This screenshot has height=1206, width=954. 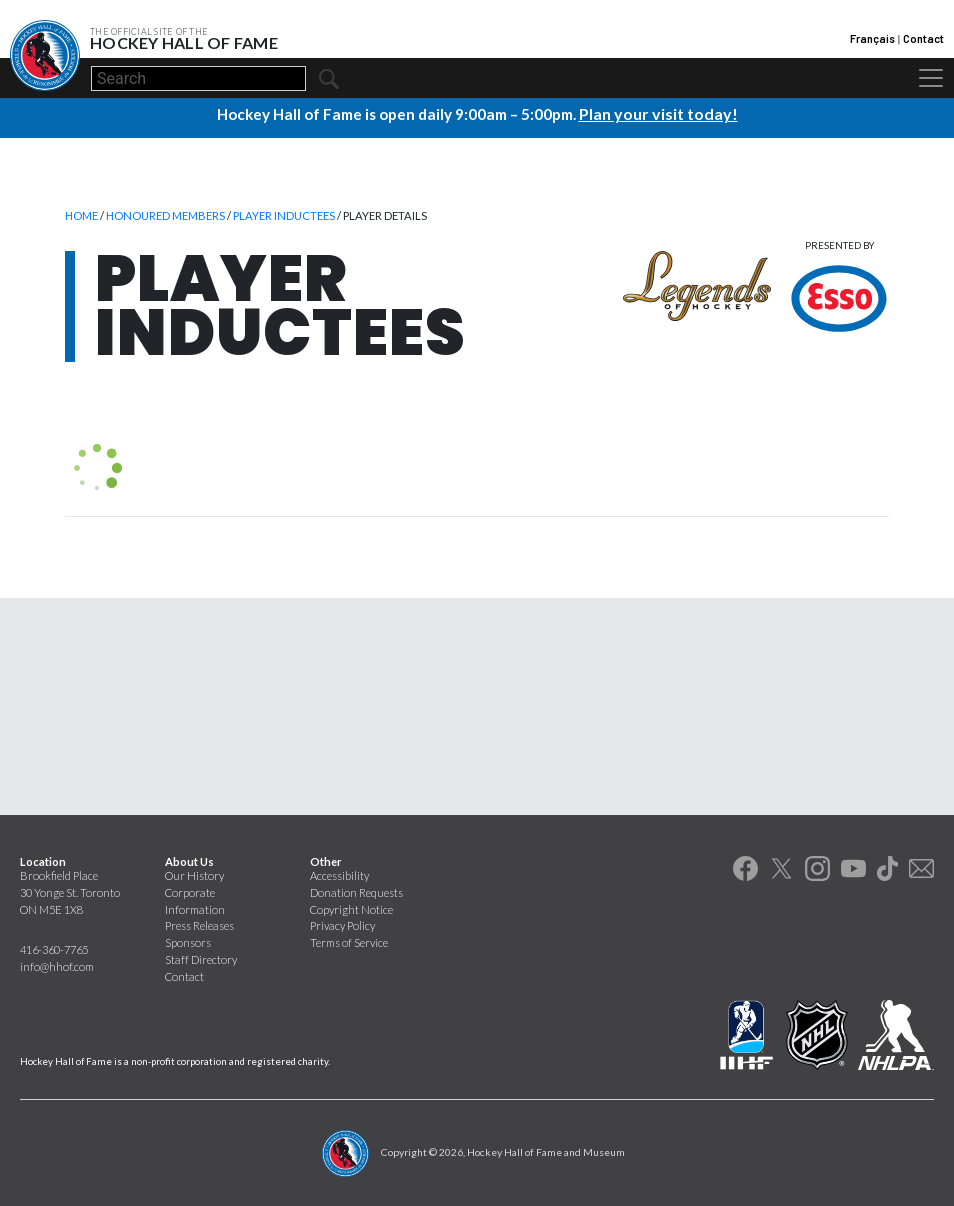 I want to click on Contact, so click(x=923, y=38).